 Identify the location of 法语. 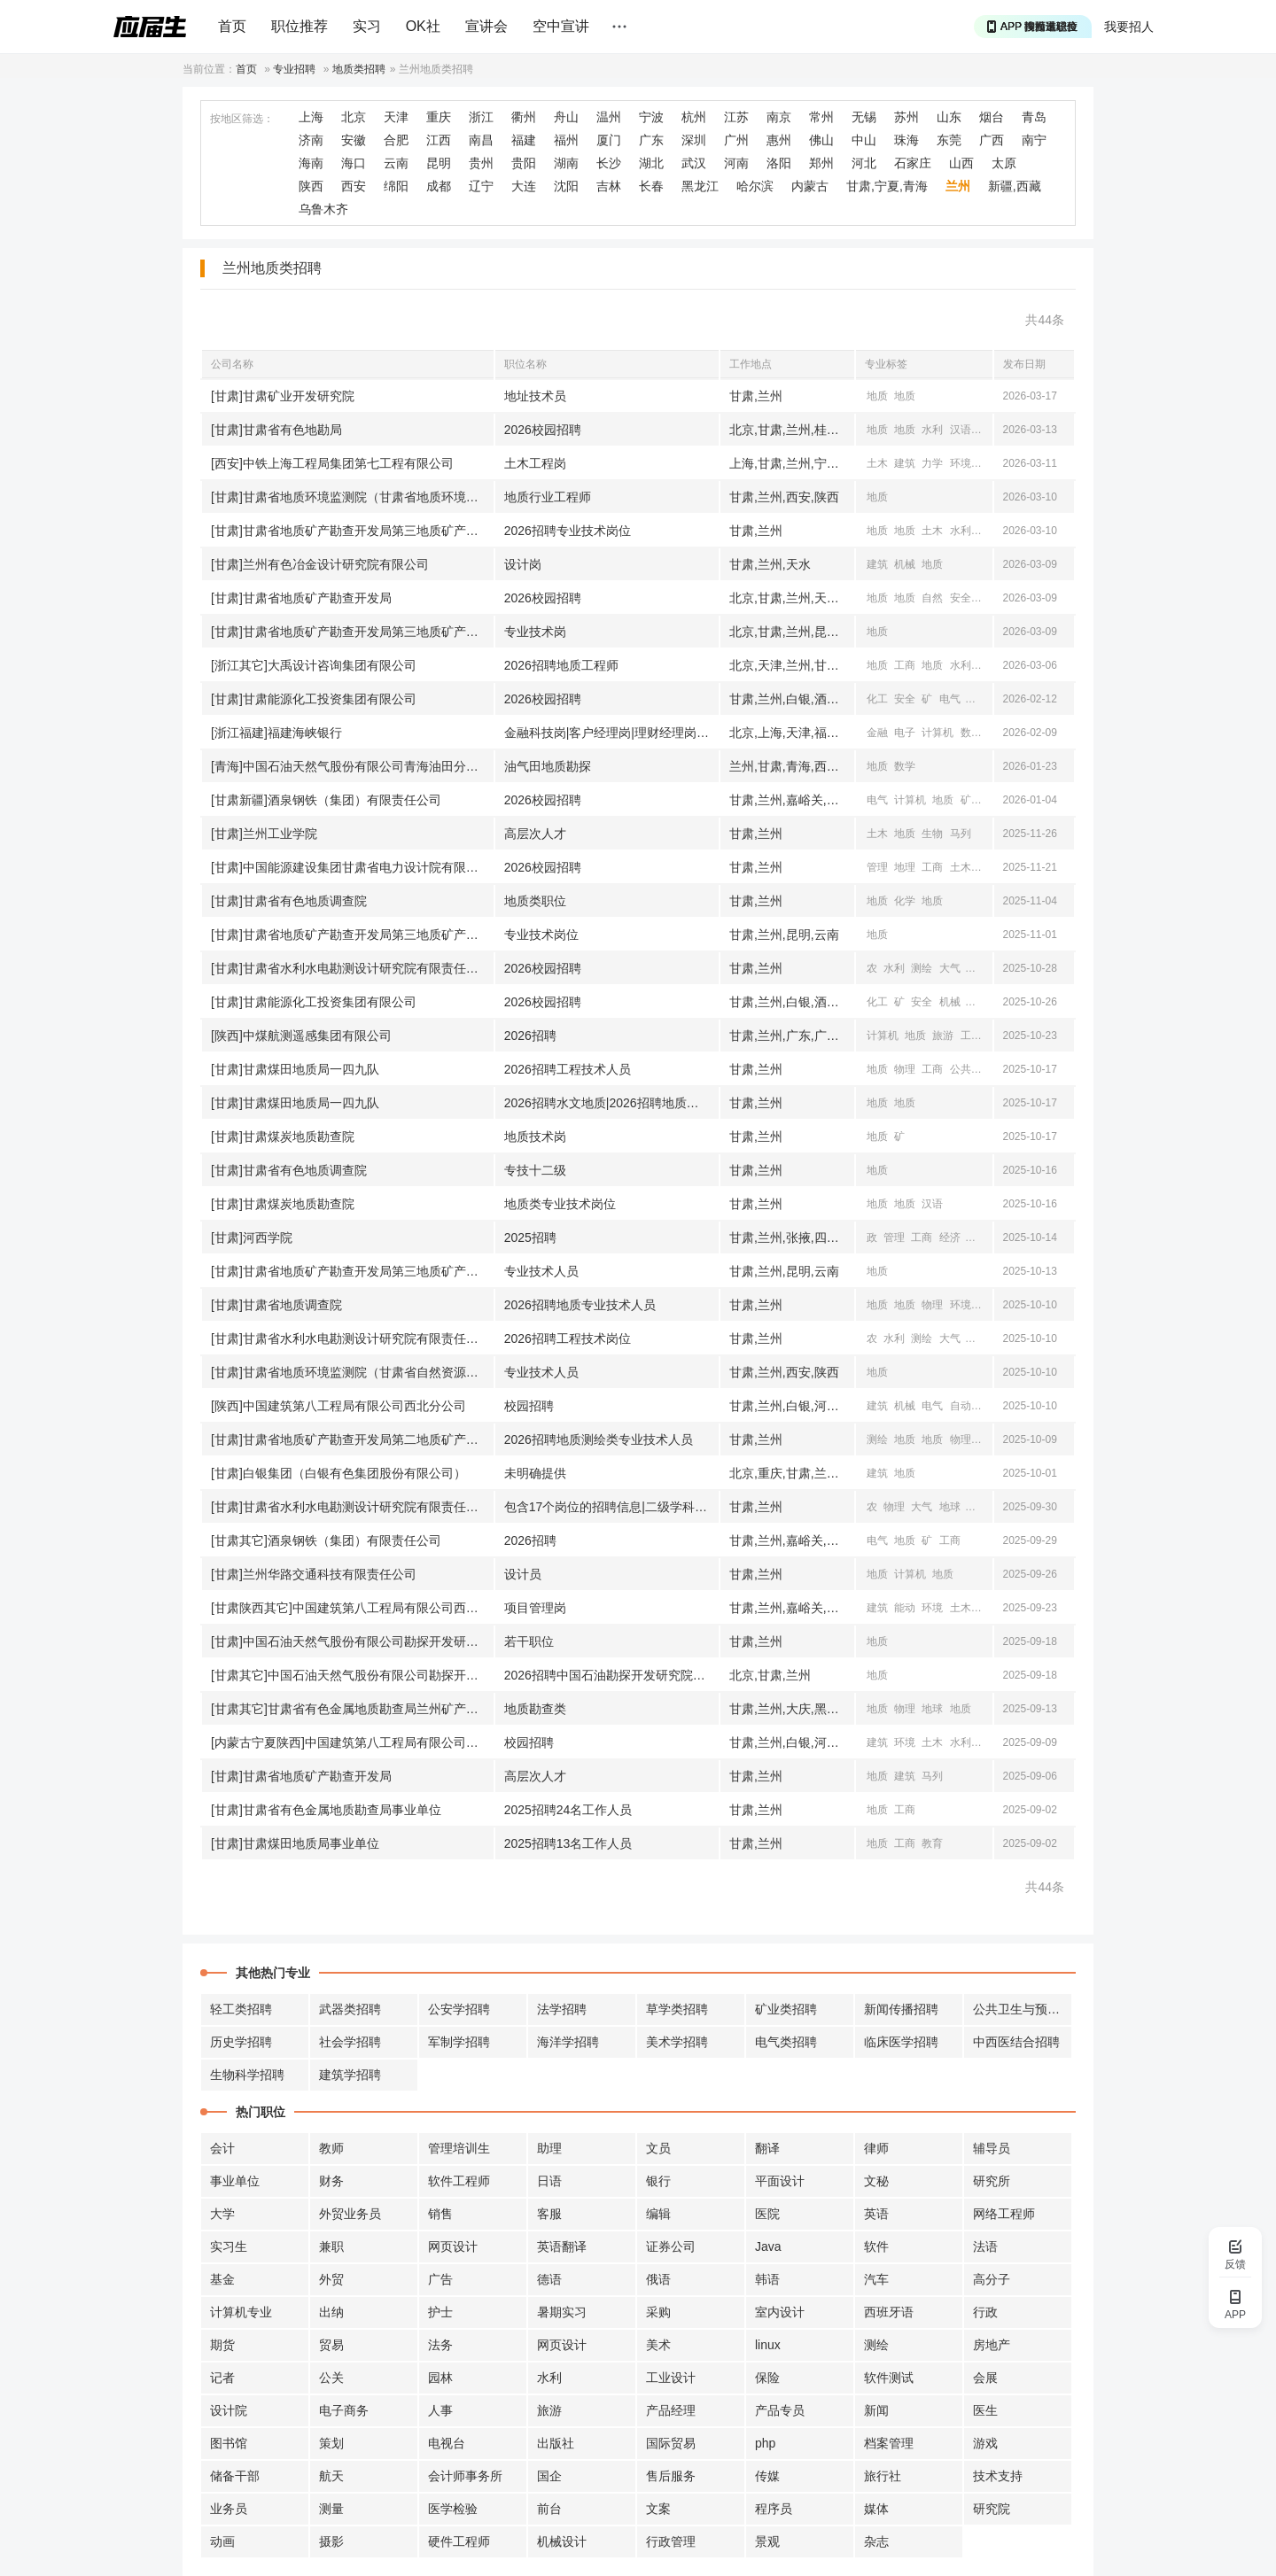
(985, 2246).